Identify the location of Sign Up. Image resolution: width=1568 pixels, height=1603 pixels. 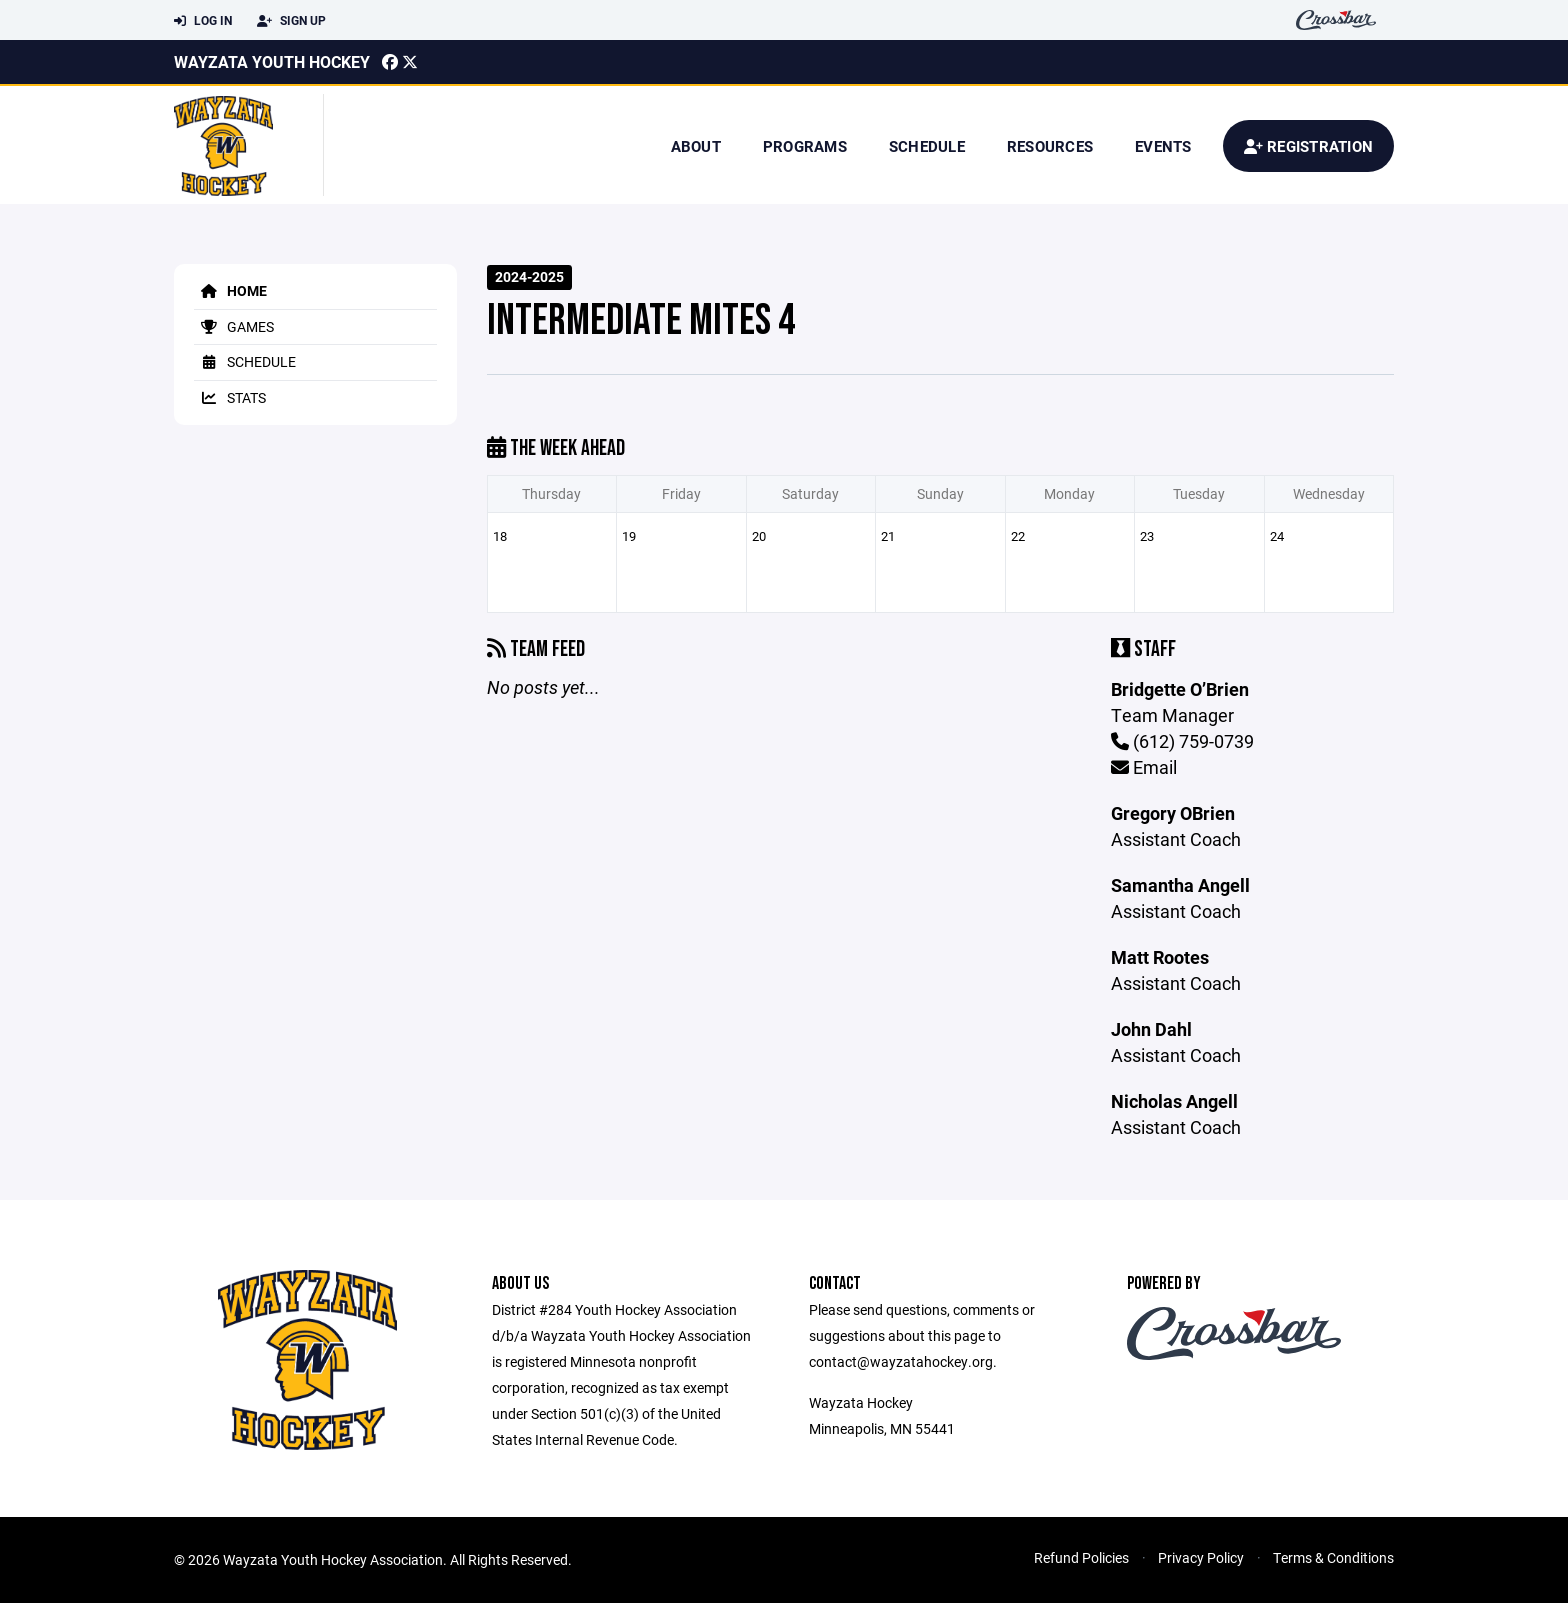
(291, 21).